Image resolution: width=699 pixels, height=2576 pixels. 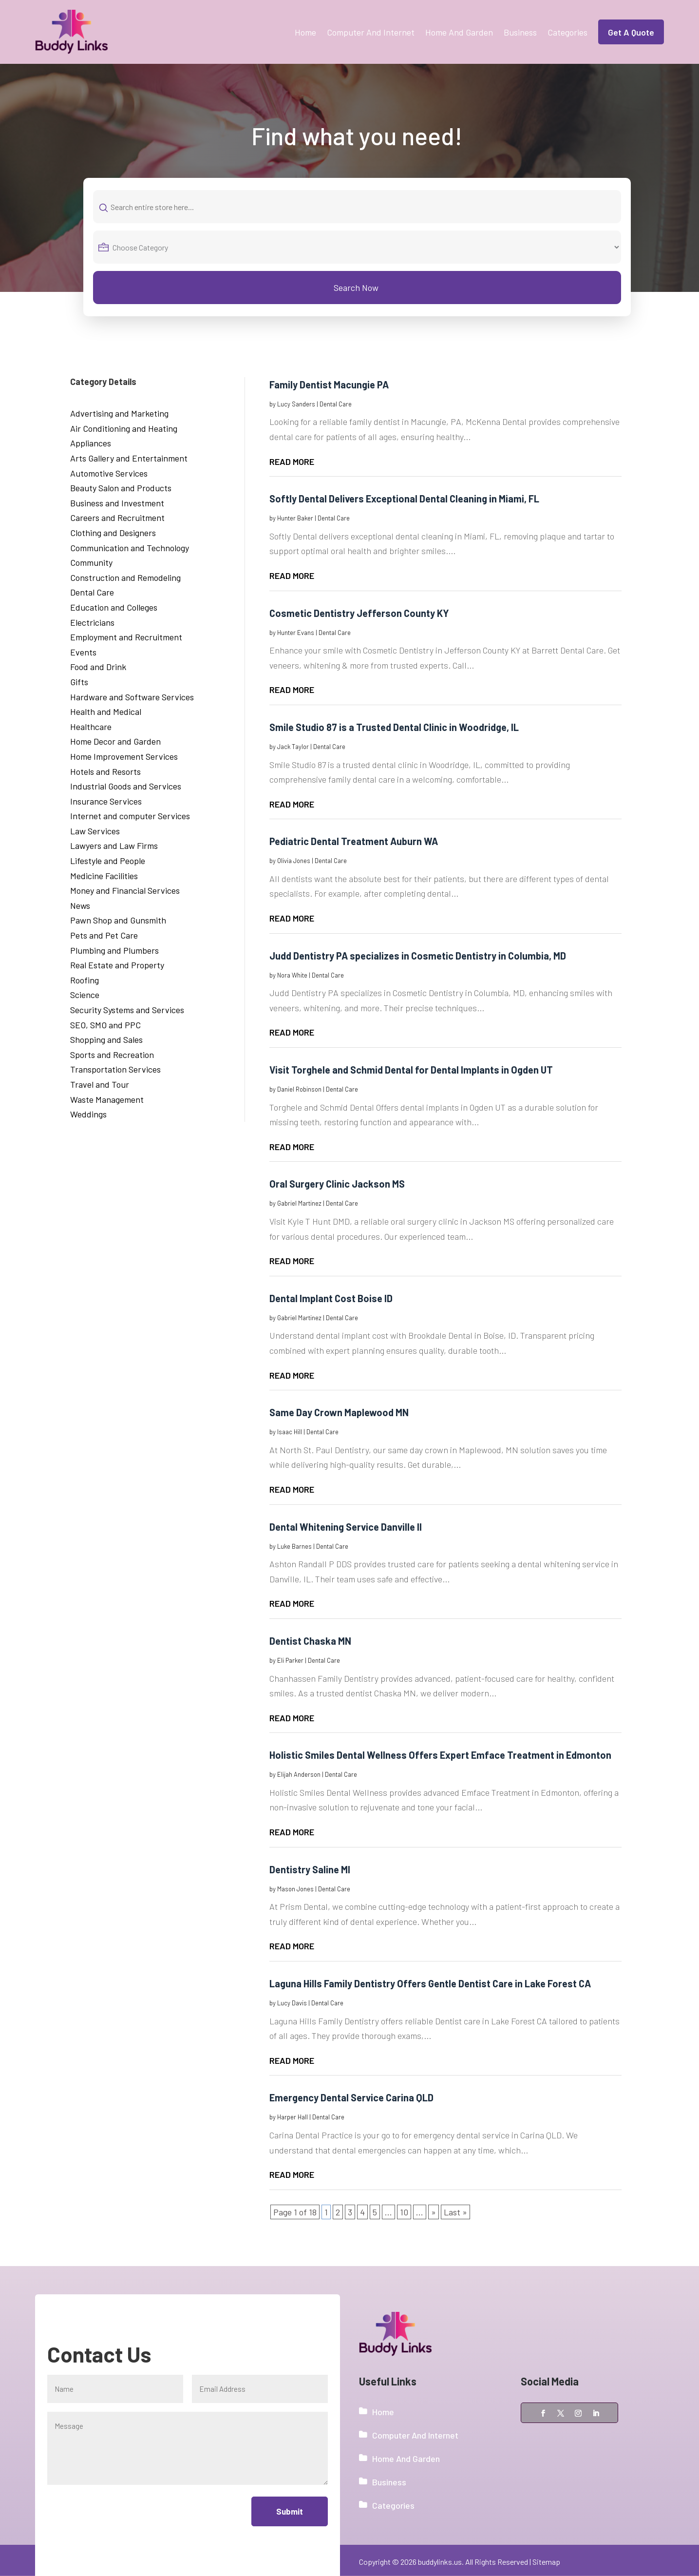 I want to click on Olivia Jones, so click(x=293, y=861).